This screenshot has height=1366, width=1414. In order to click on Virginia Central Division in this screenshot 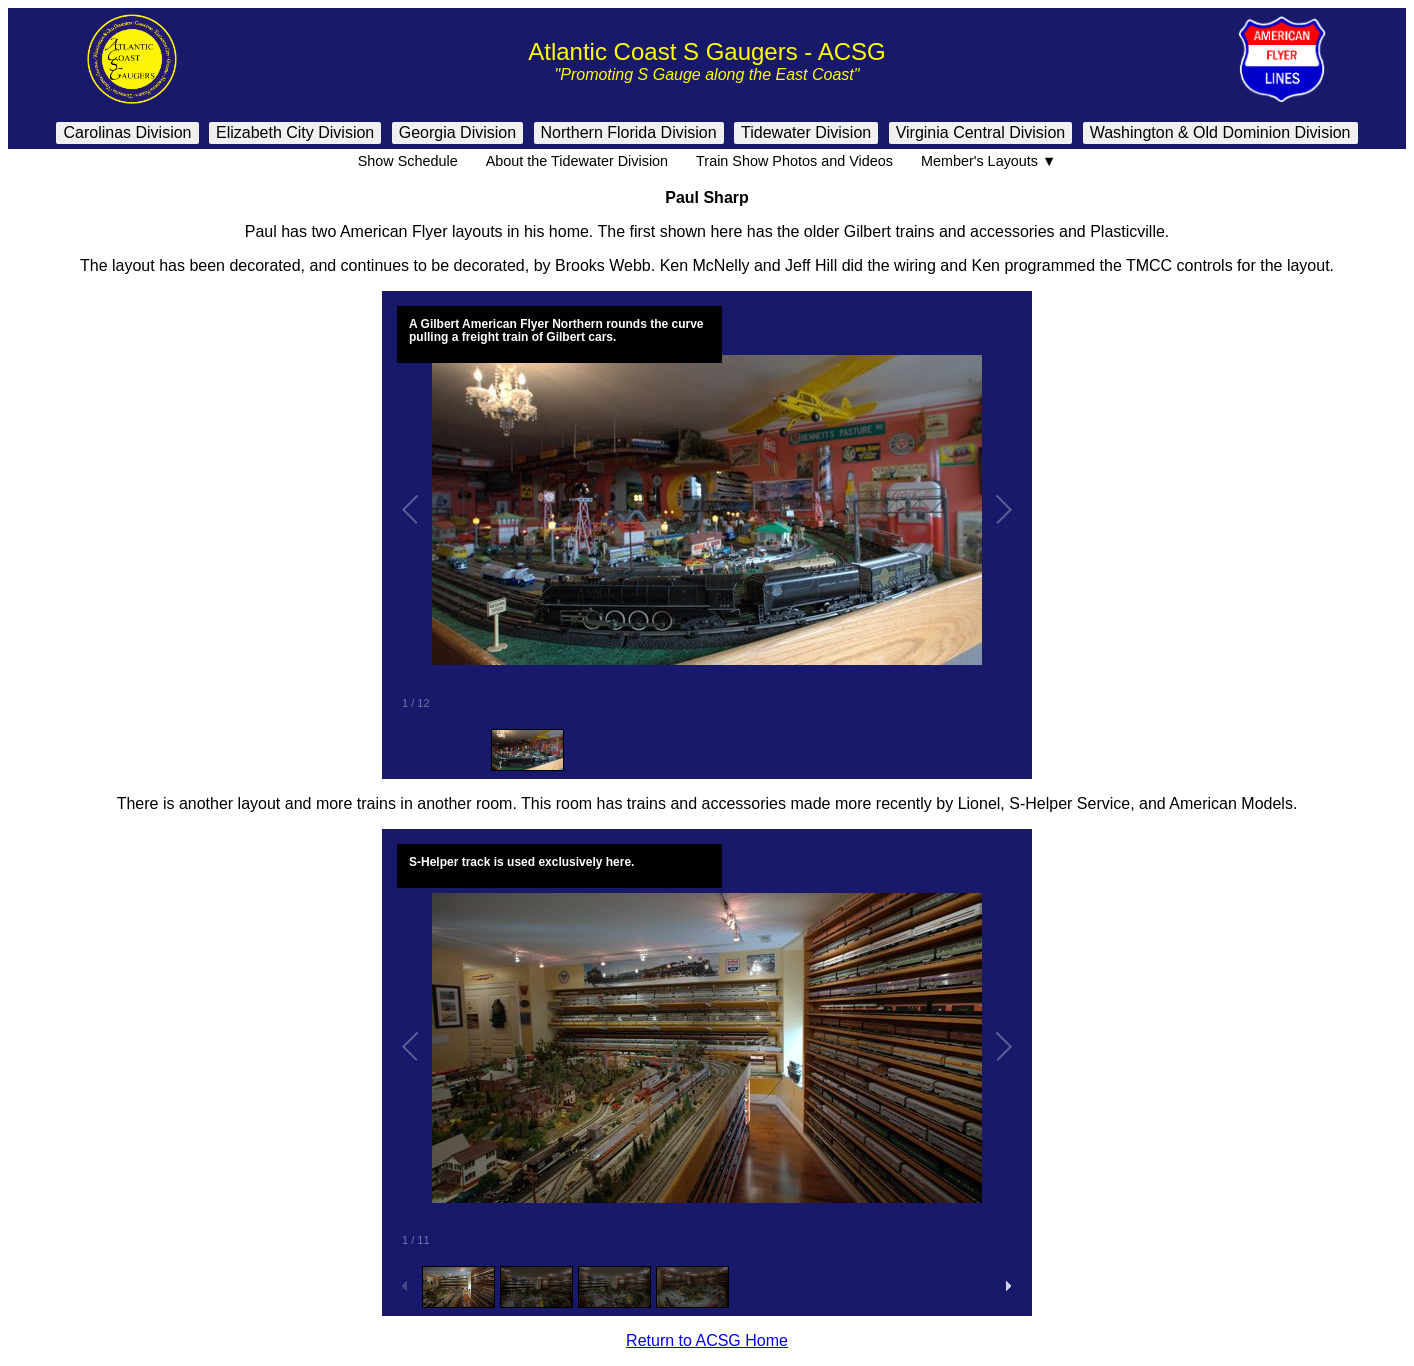, I will do `click(981, 132)`.